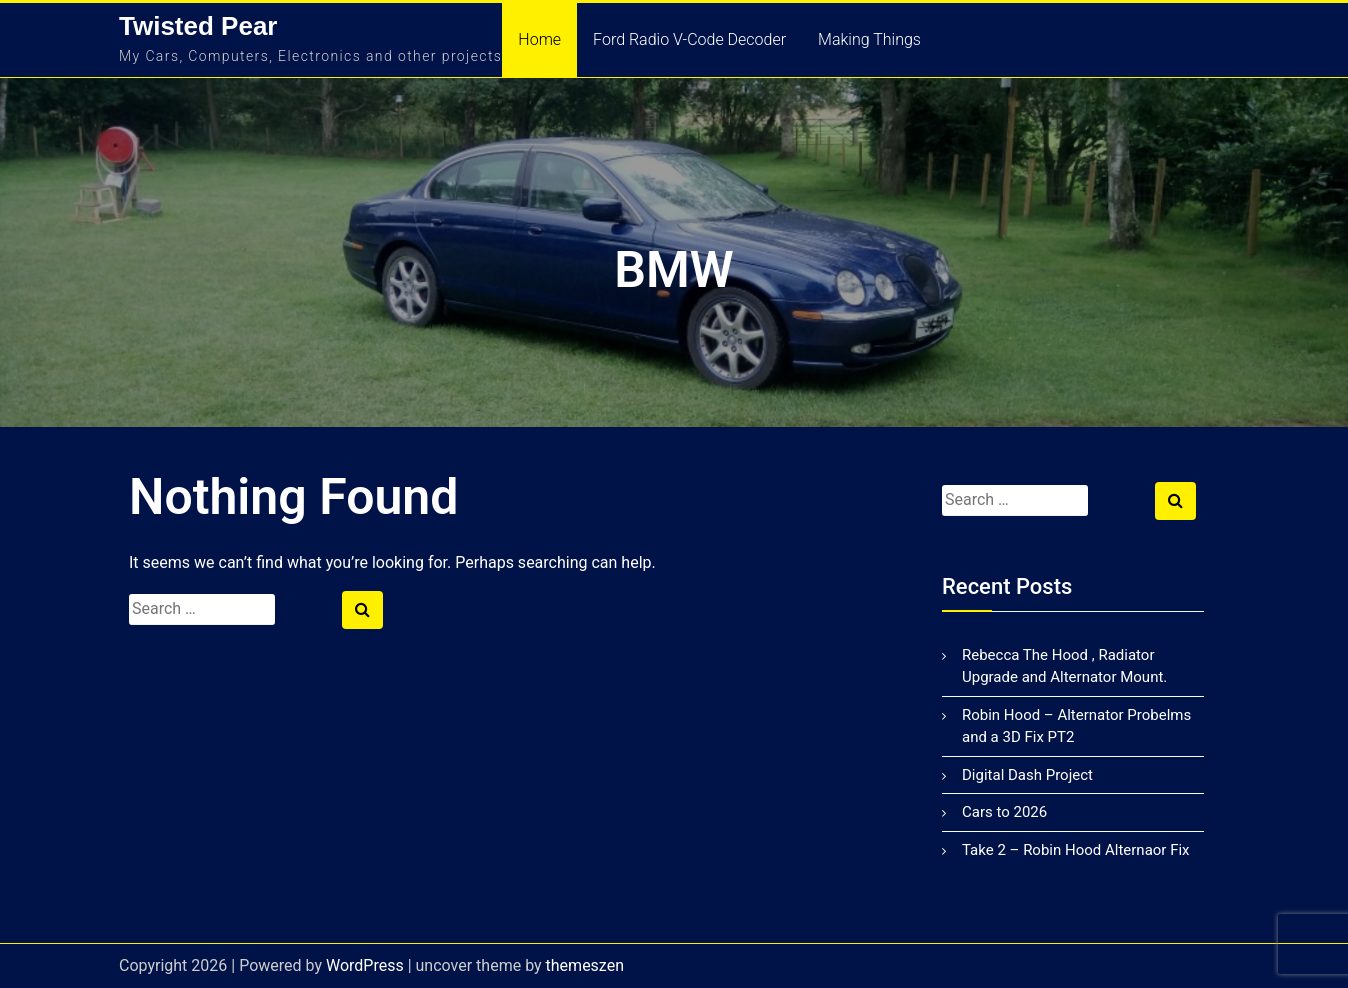  I want to click on Digital Dash Project, so click(1027, 775).